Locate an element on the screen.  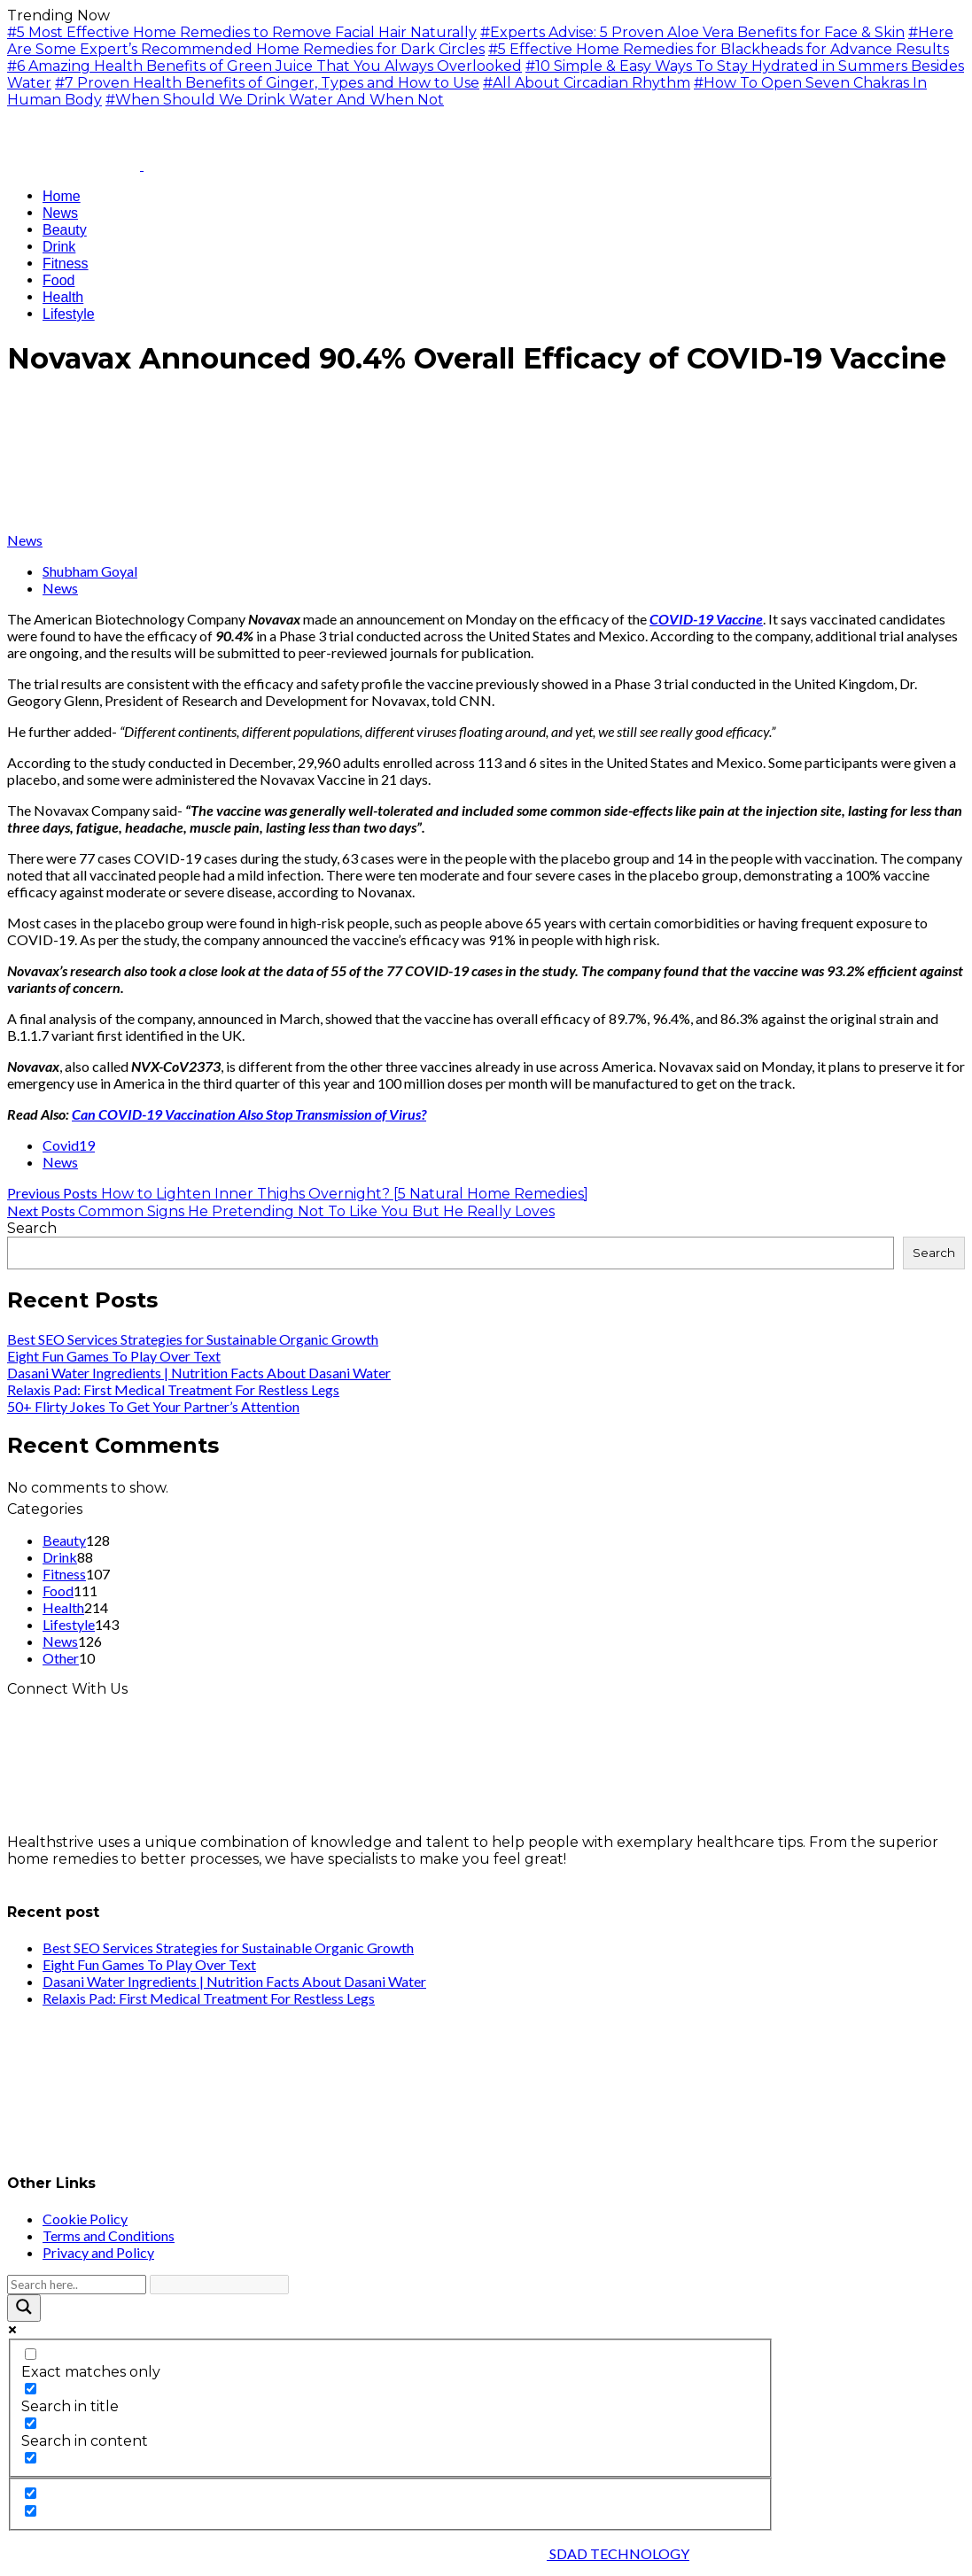
#5 Effective Home Remedies for Blackheads for Advance Results is located at coordinates (718, 49).